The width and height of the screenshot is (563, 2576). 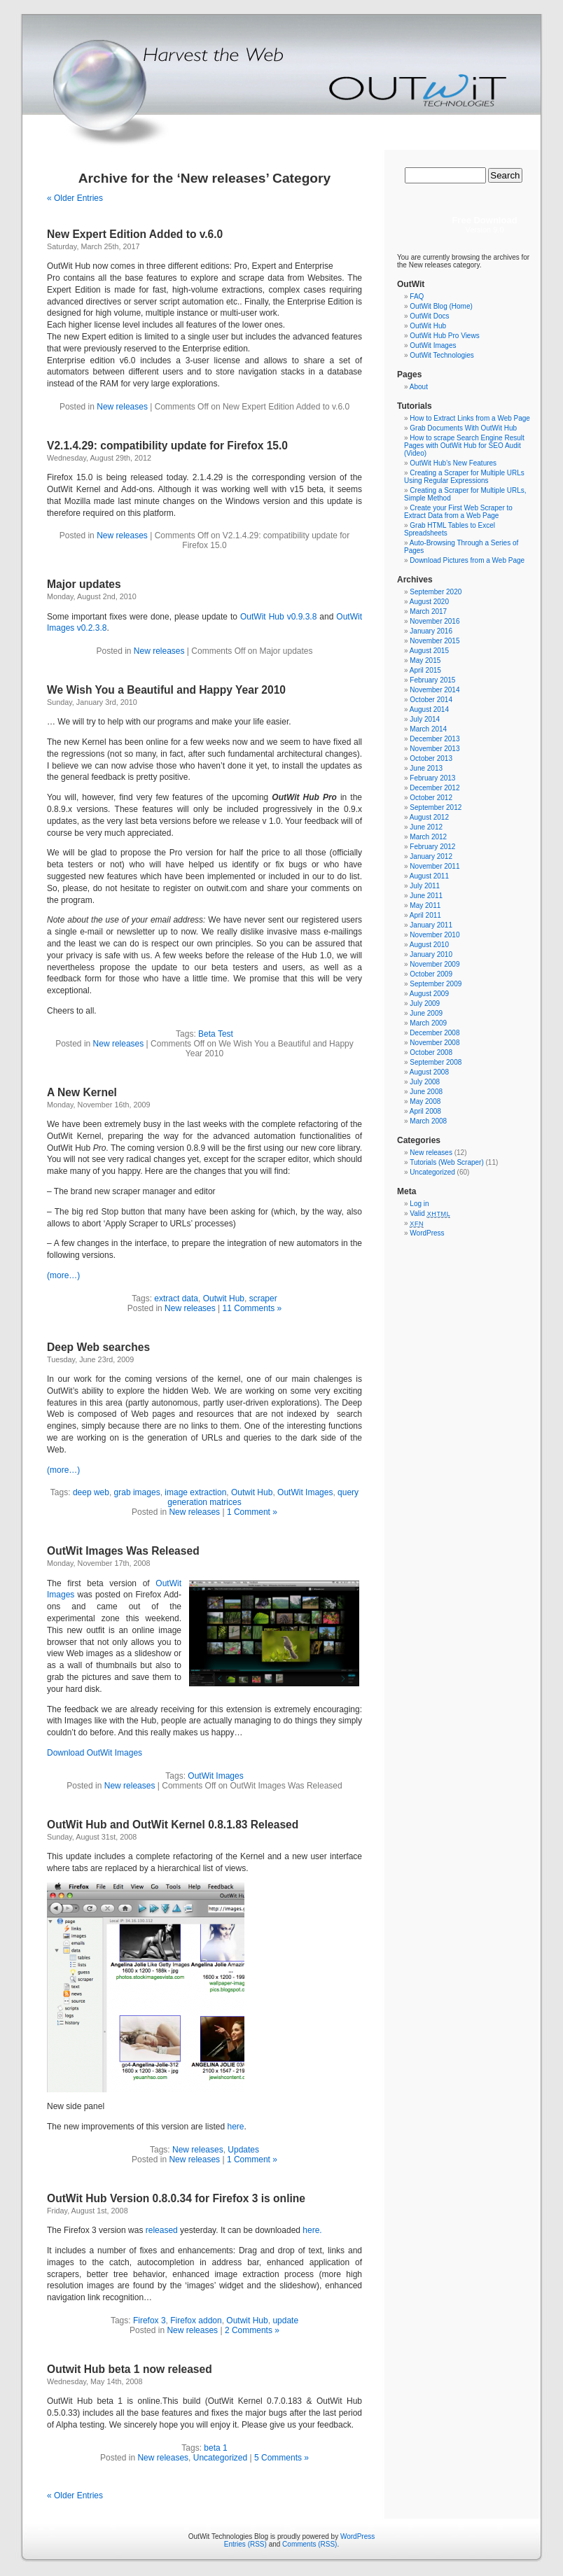 What do you see at coordinates (458, 511) in the screenshot?
I see `Create your First Web Scraper to Extract Data from a Web Page` at bounding box center [458, 511].